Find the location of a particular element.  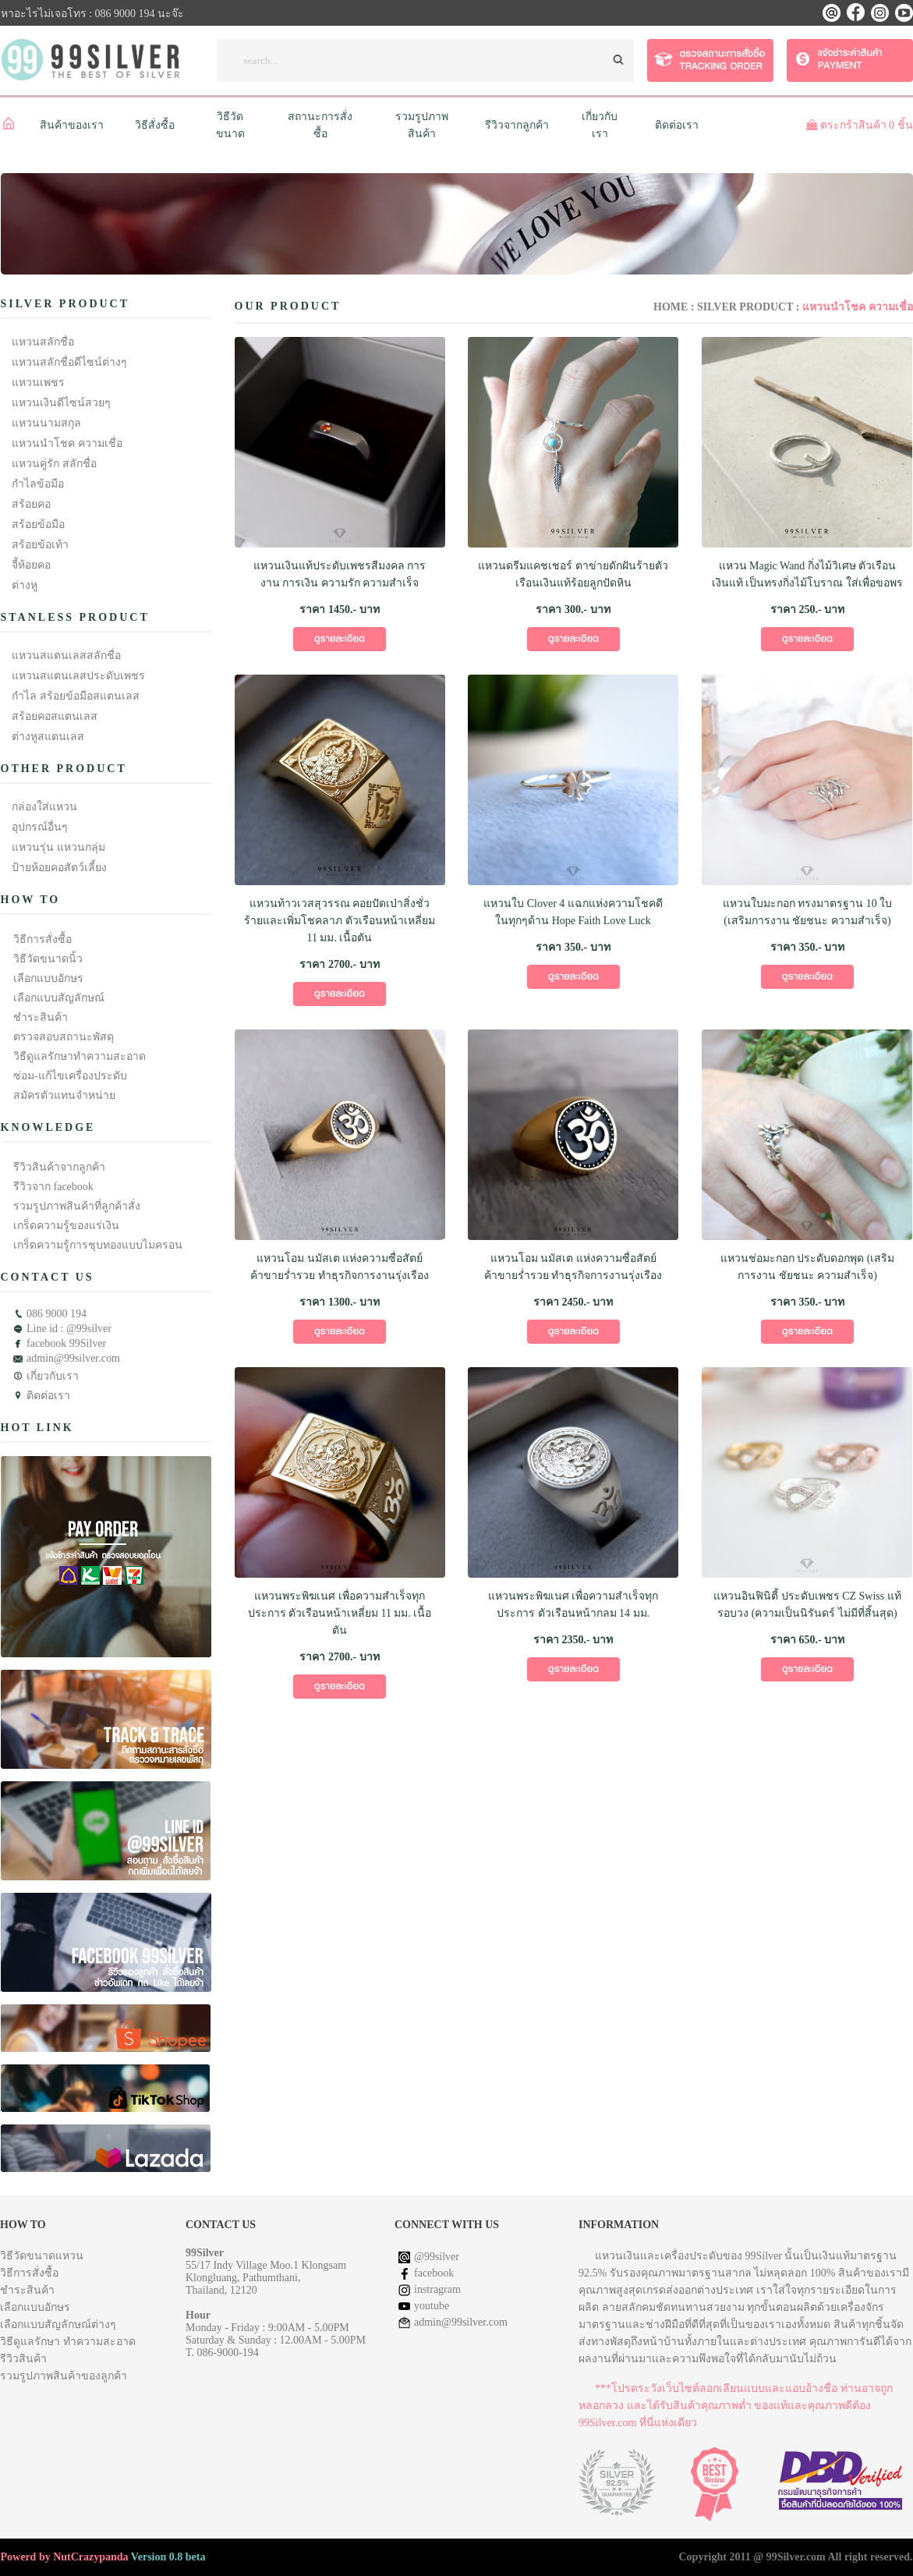

@99silver is located at coordinates (436, 2256).